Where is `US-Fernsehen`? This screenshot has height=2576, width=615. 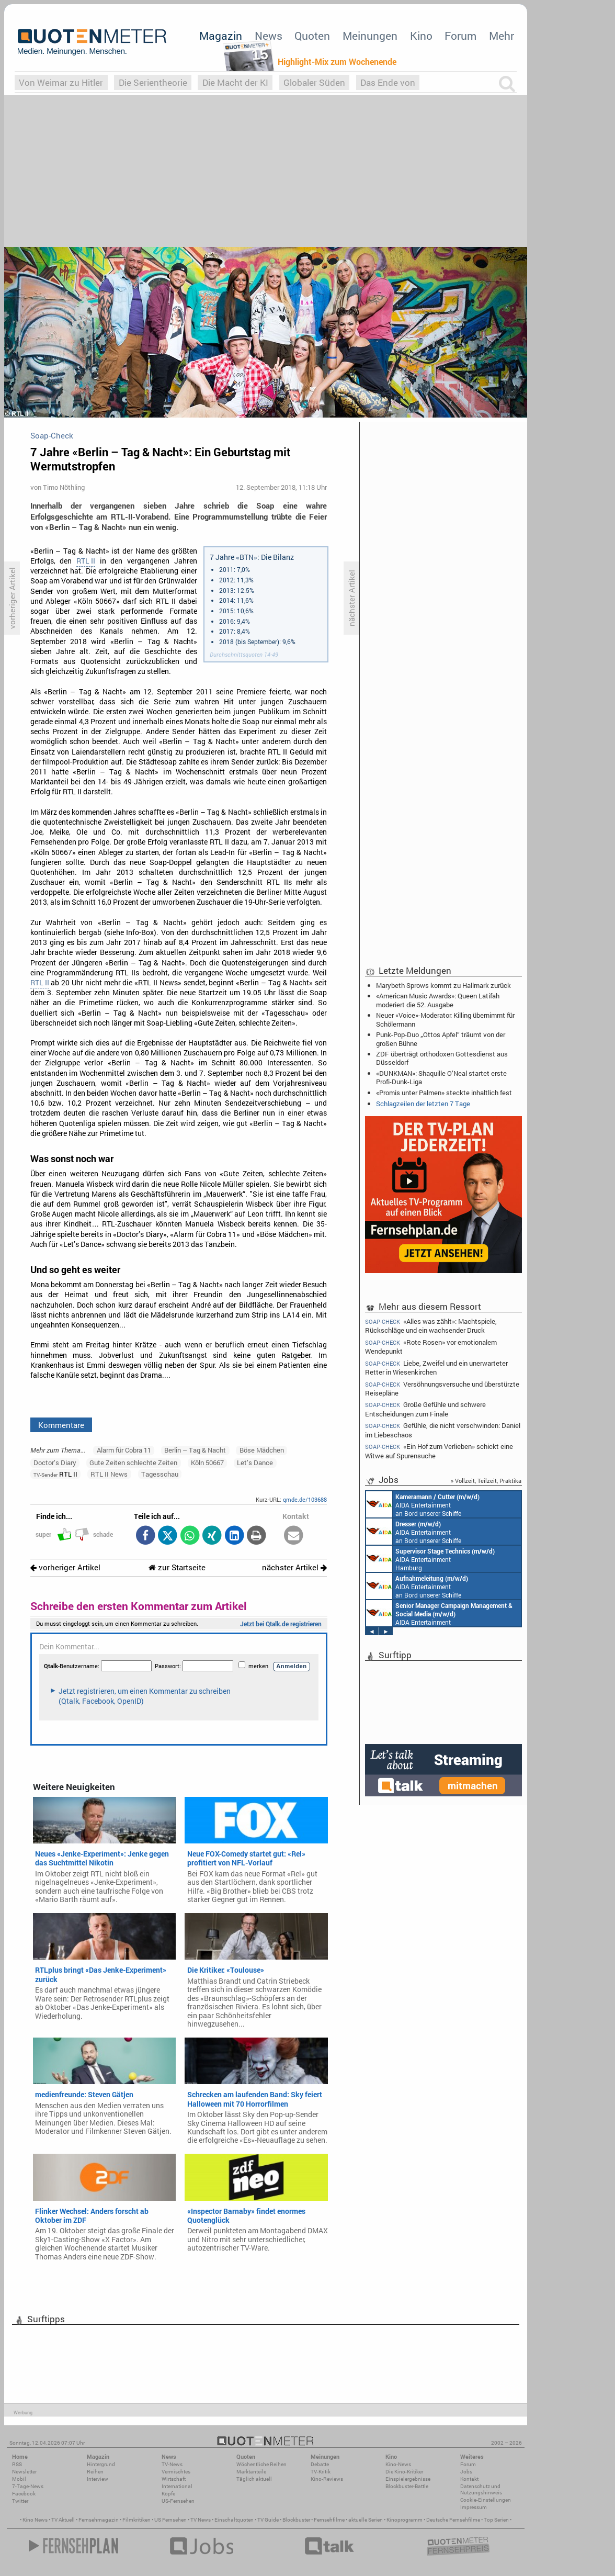 US-Fernsehen is located at coordinates (178, 2501).